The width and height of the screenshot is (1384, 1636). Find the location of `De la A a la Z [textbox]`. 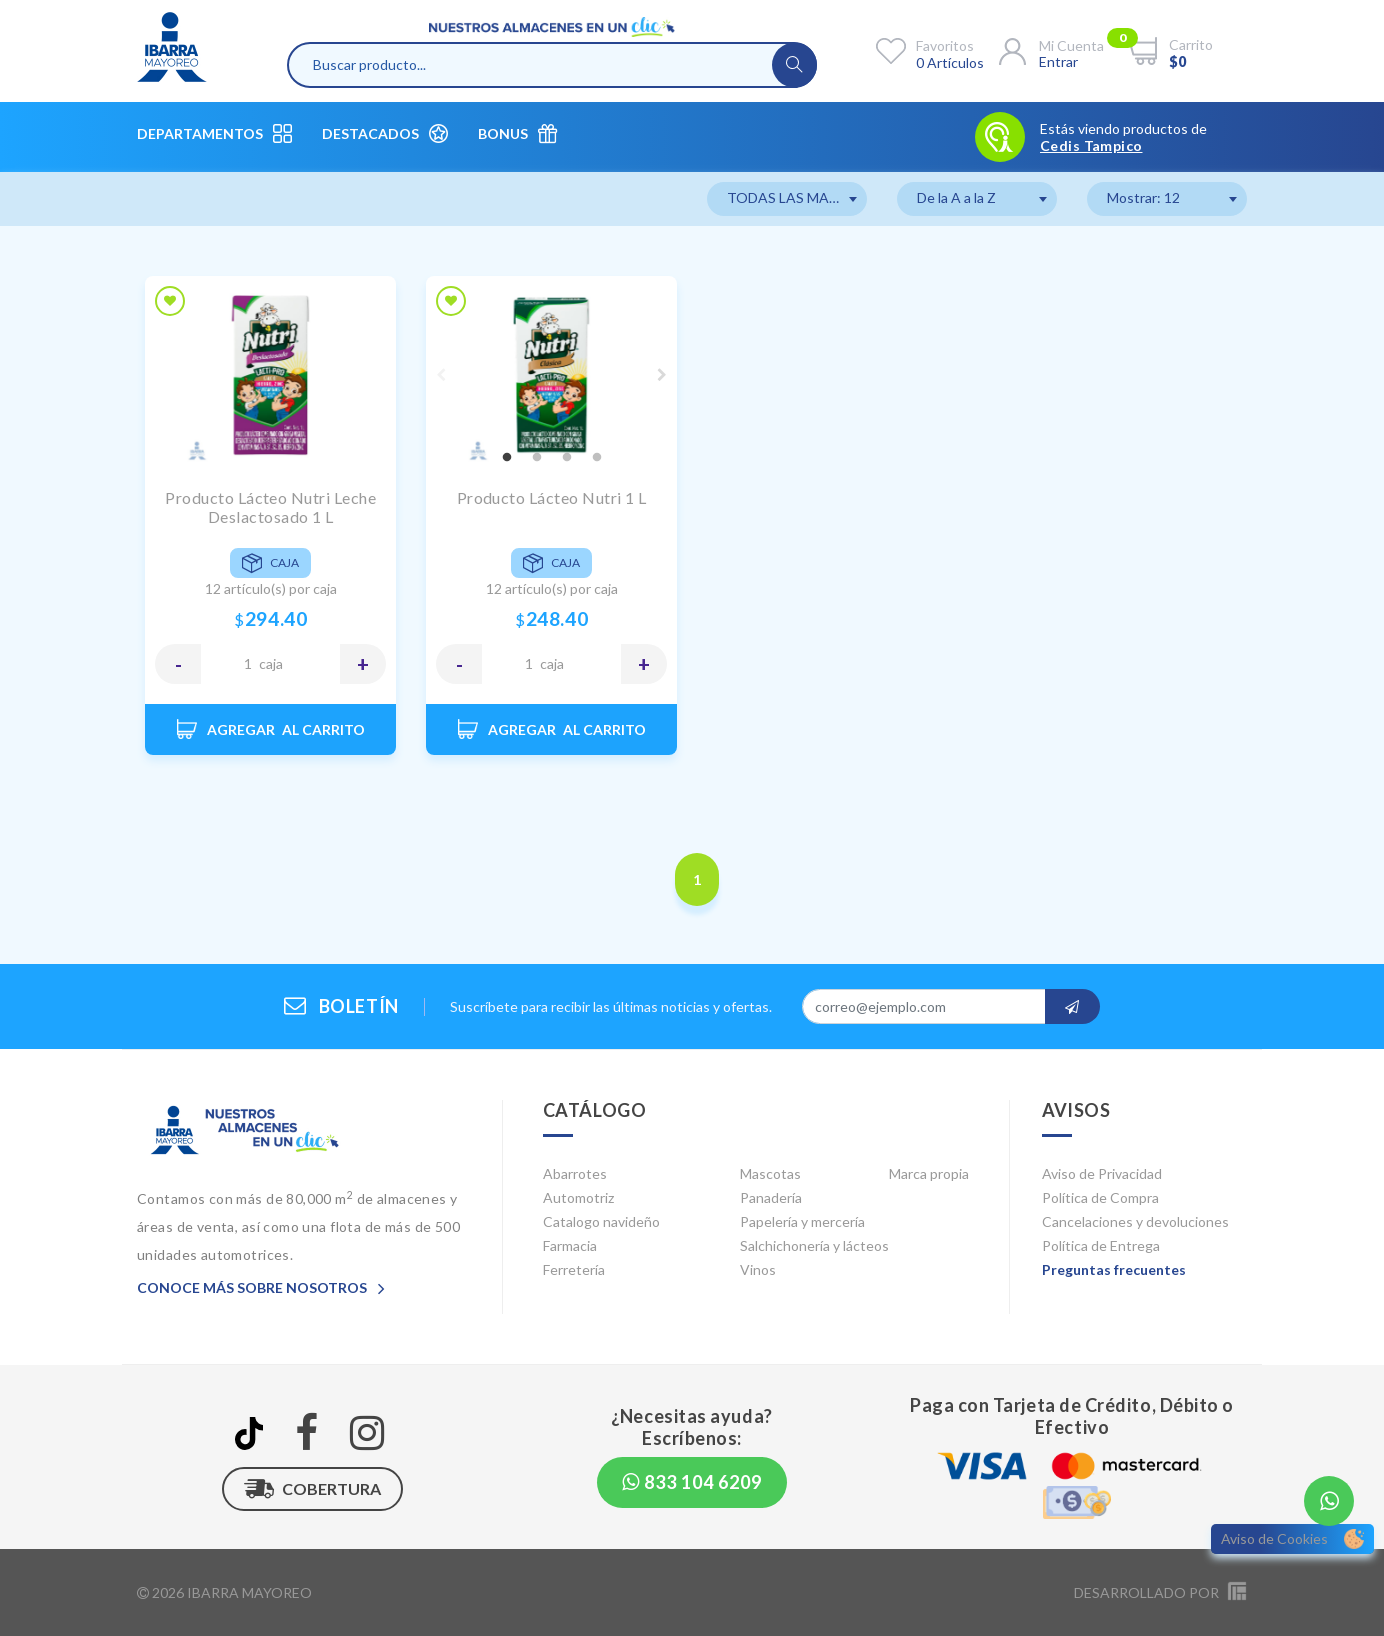

De la A a la Z [textbox] is located at coordinates (956, 197).